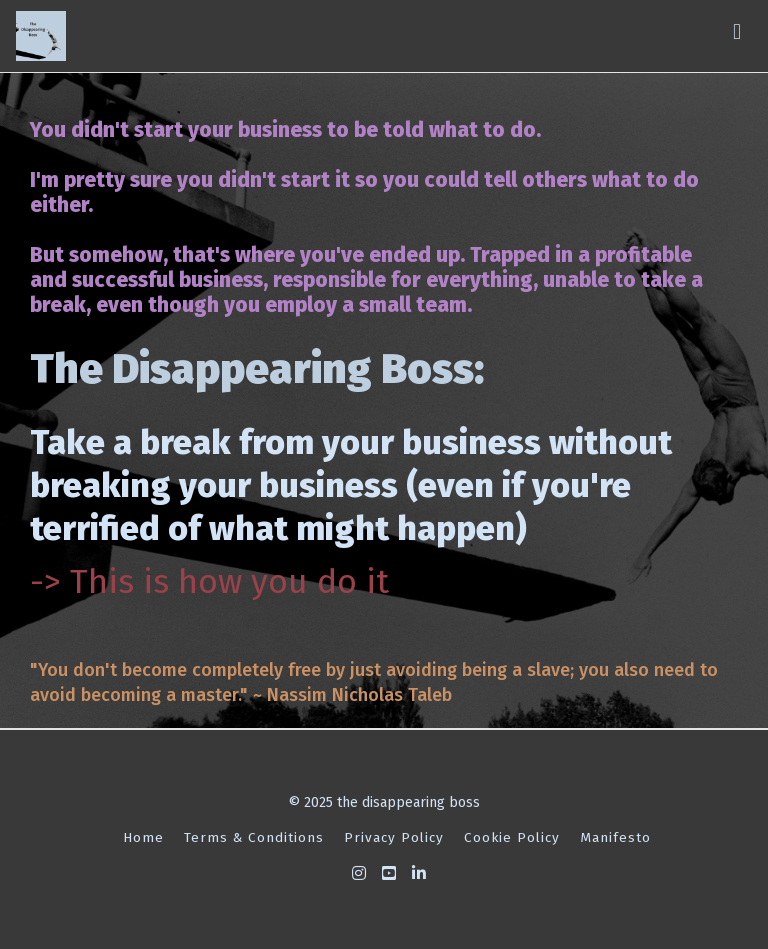  What do you see at coordinates (209, 581) in the screenshot?
I see `-> This is how you do it` at bounding box center [209, 581].